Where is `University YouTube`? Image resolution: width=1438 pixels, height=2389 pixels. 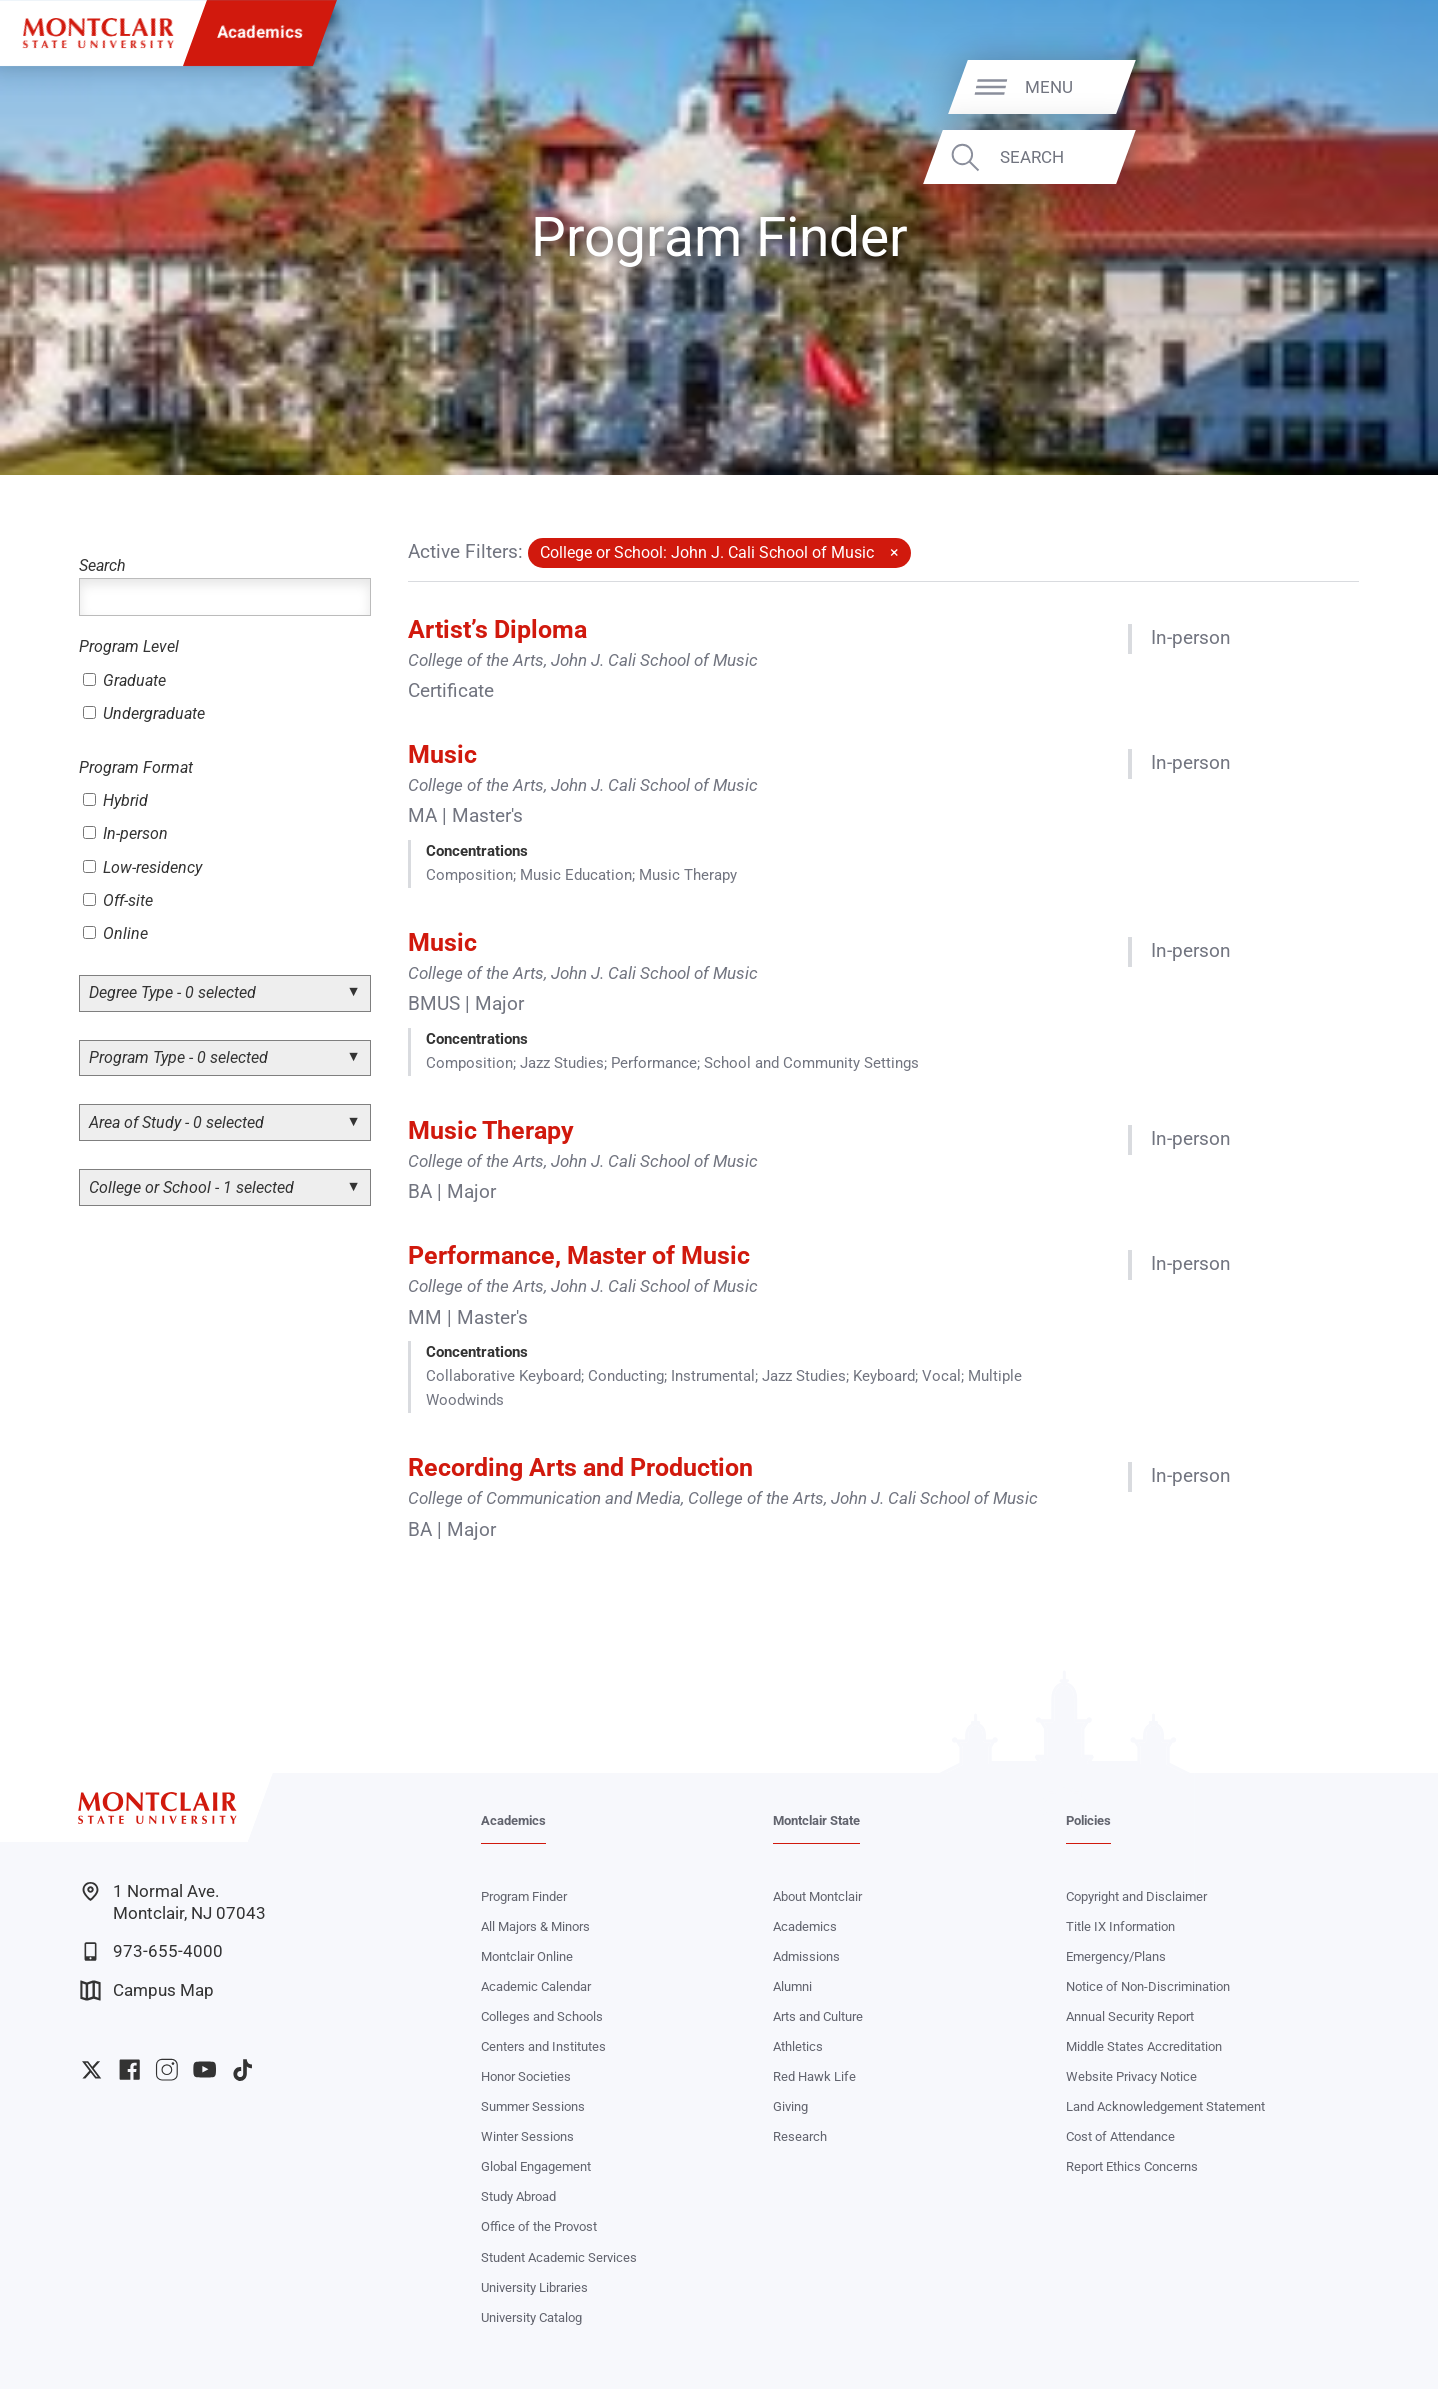
University YouTube is located at coordinates (204, 2069).